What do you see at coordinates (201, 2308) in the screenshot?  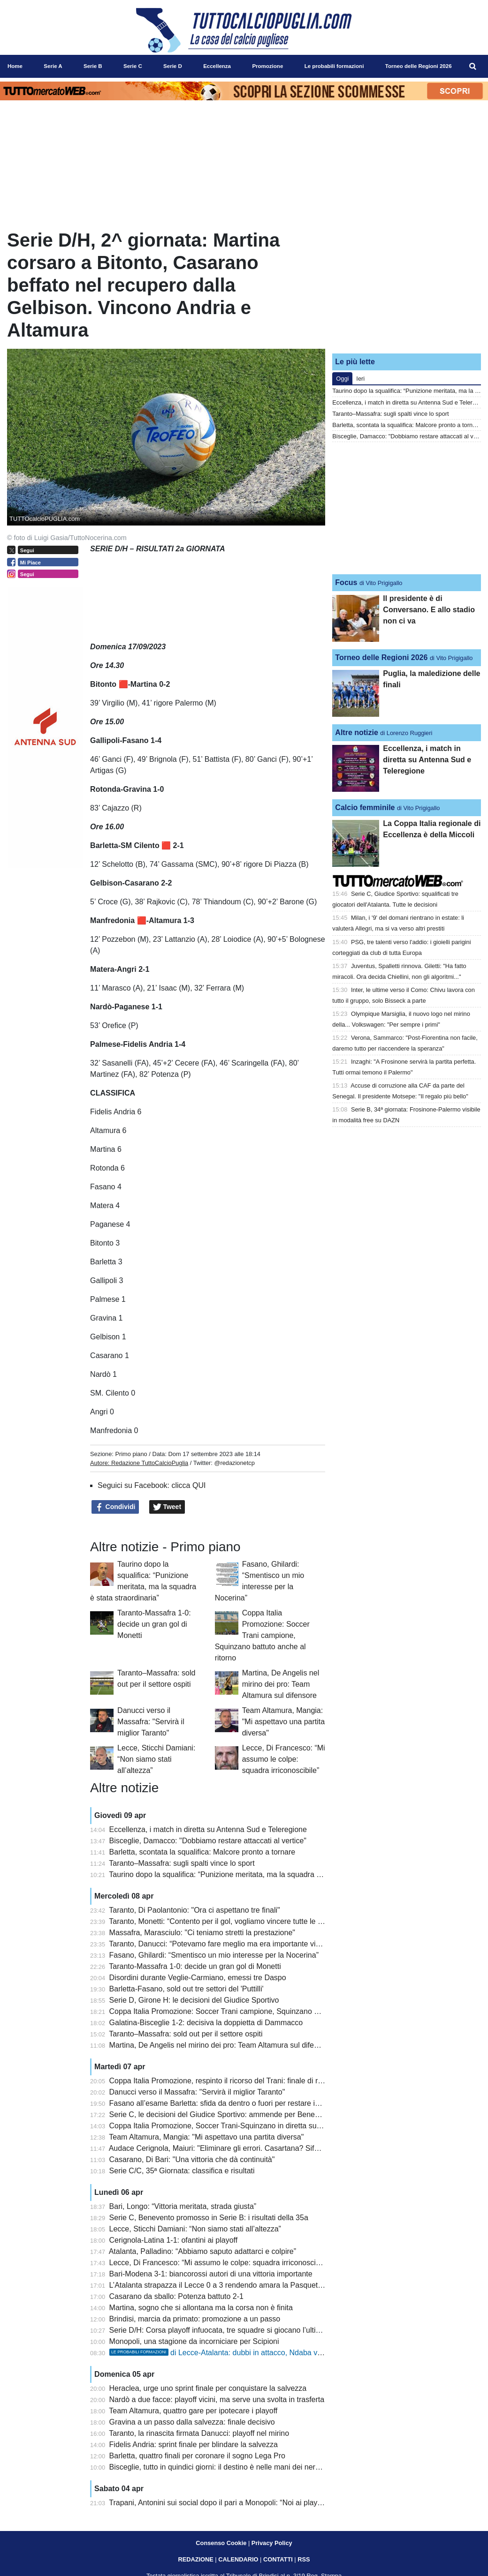 I see `Martina, sogno che si allontana ma la corsa non è finita` at bounding box center [201, 2308].